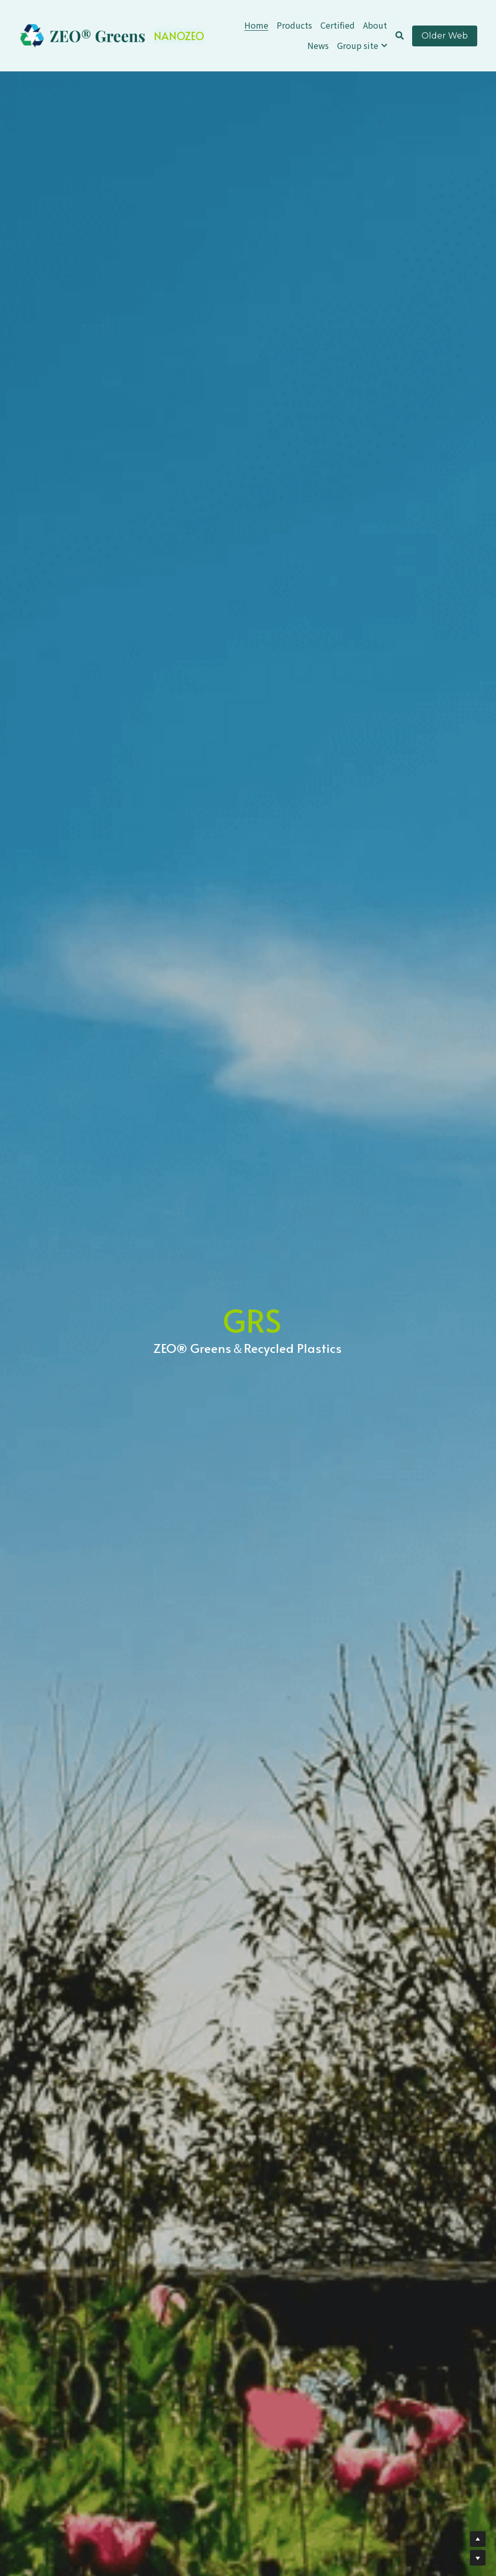 The image size is (496, 2576). I want to click on [Search], so click(399, 35).